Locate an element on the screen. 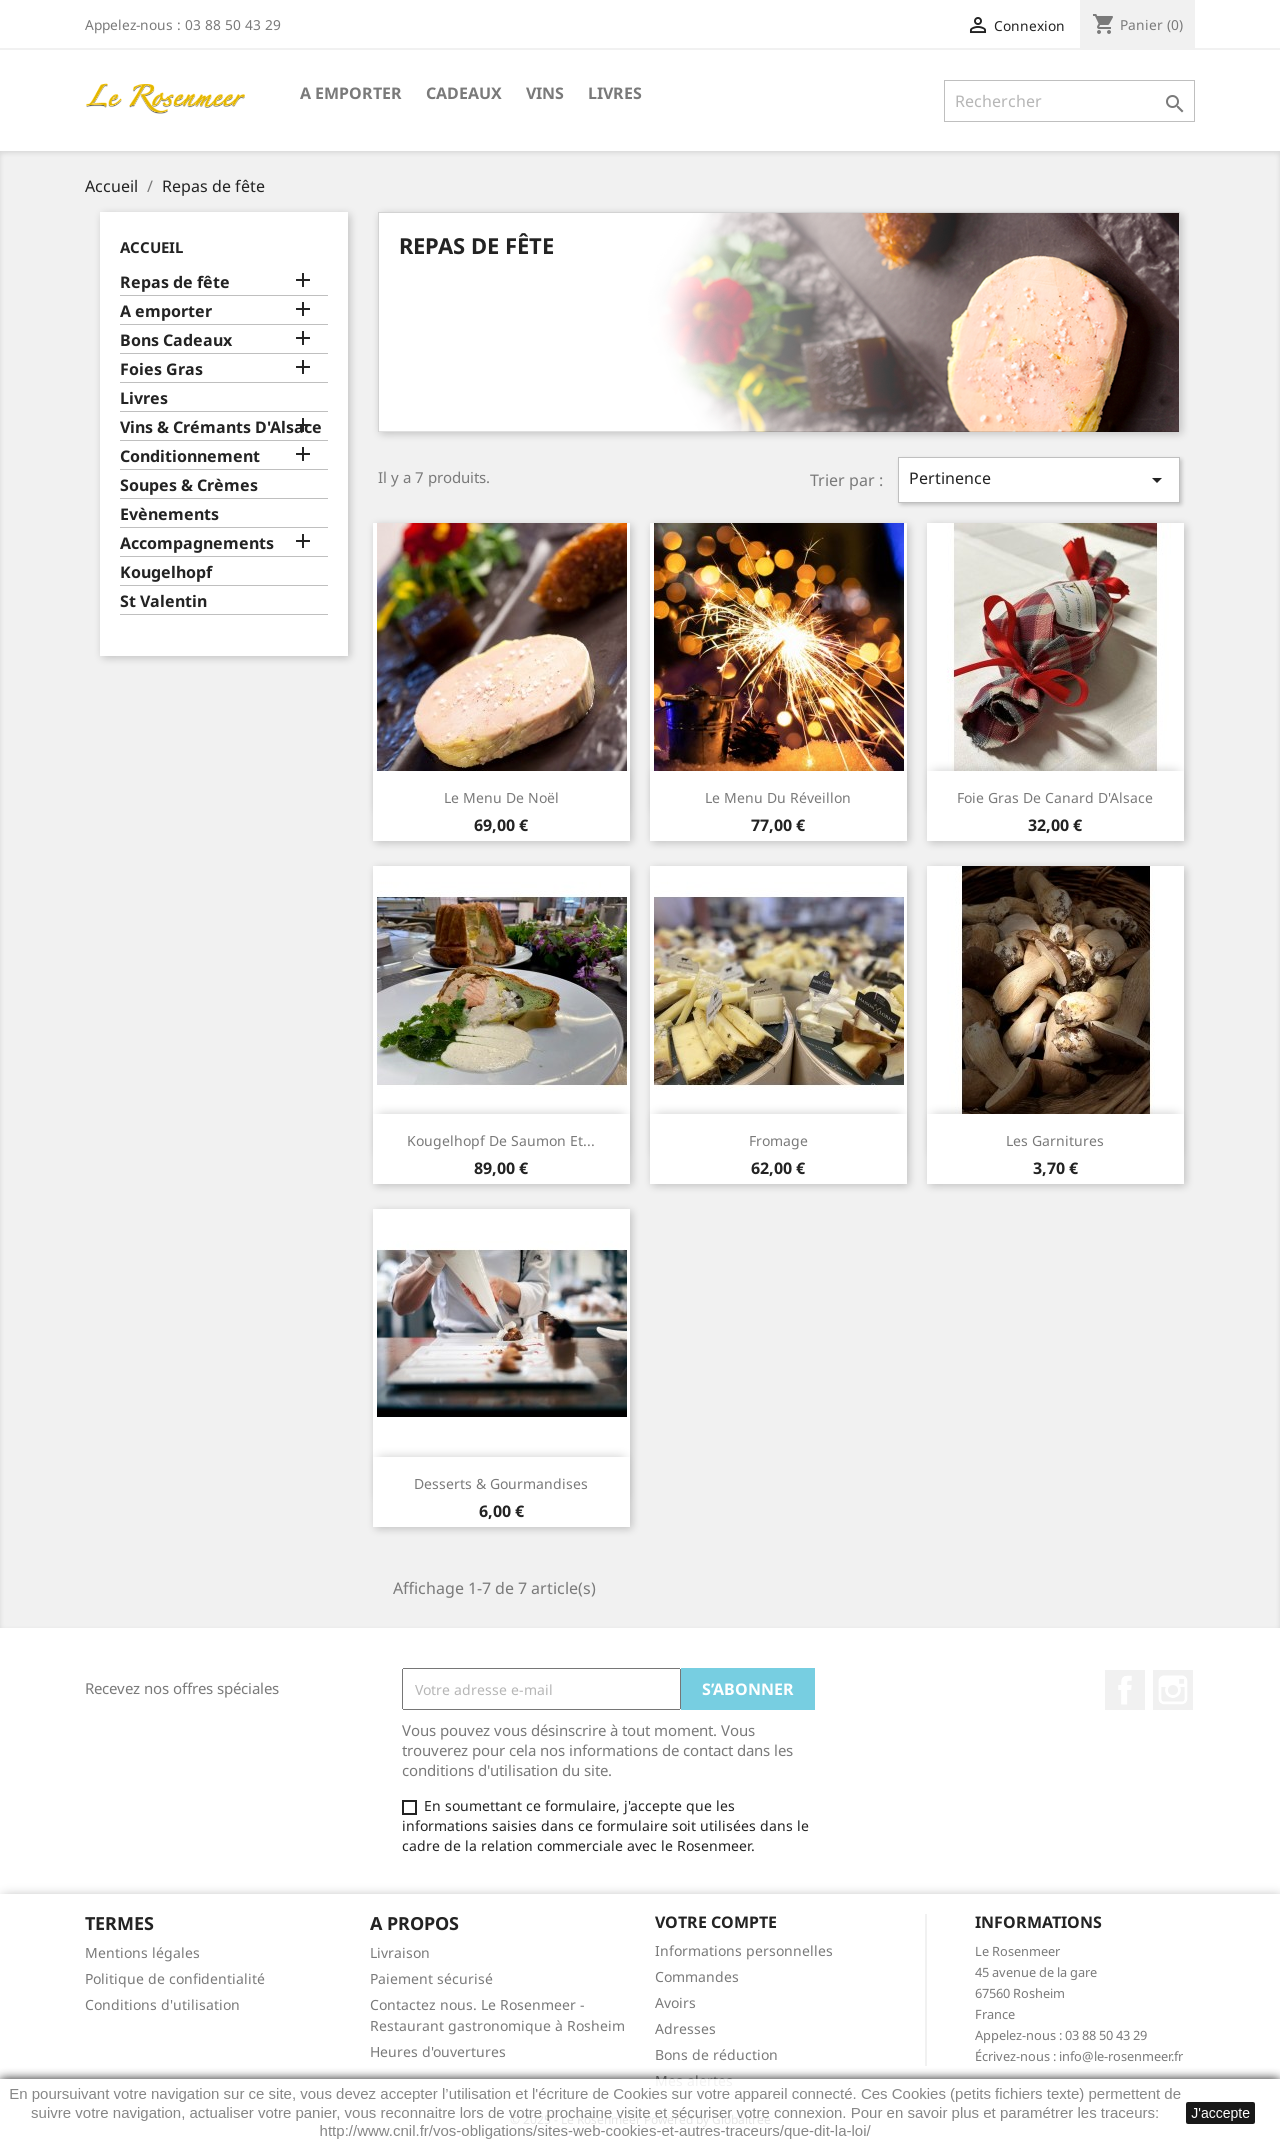 The height and width of the screenshot is (2146, 1280). info@le-rosenmeer.fr is located at coordinates (1121, 2056).